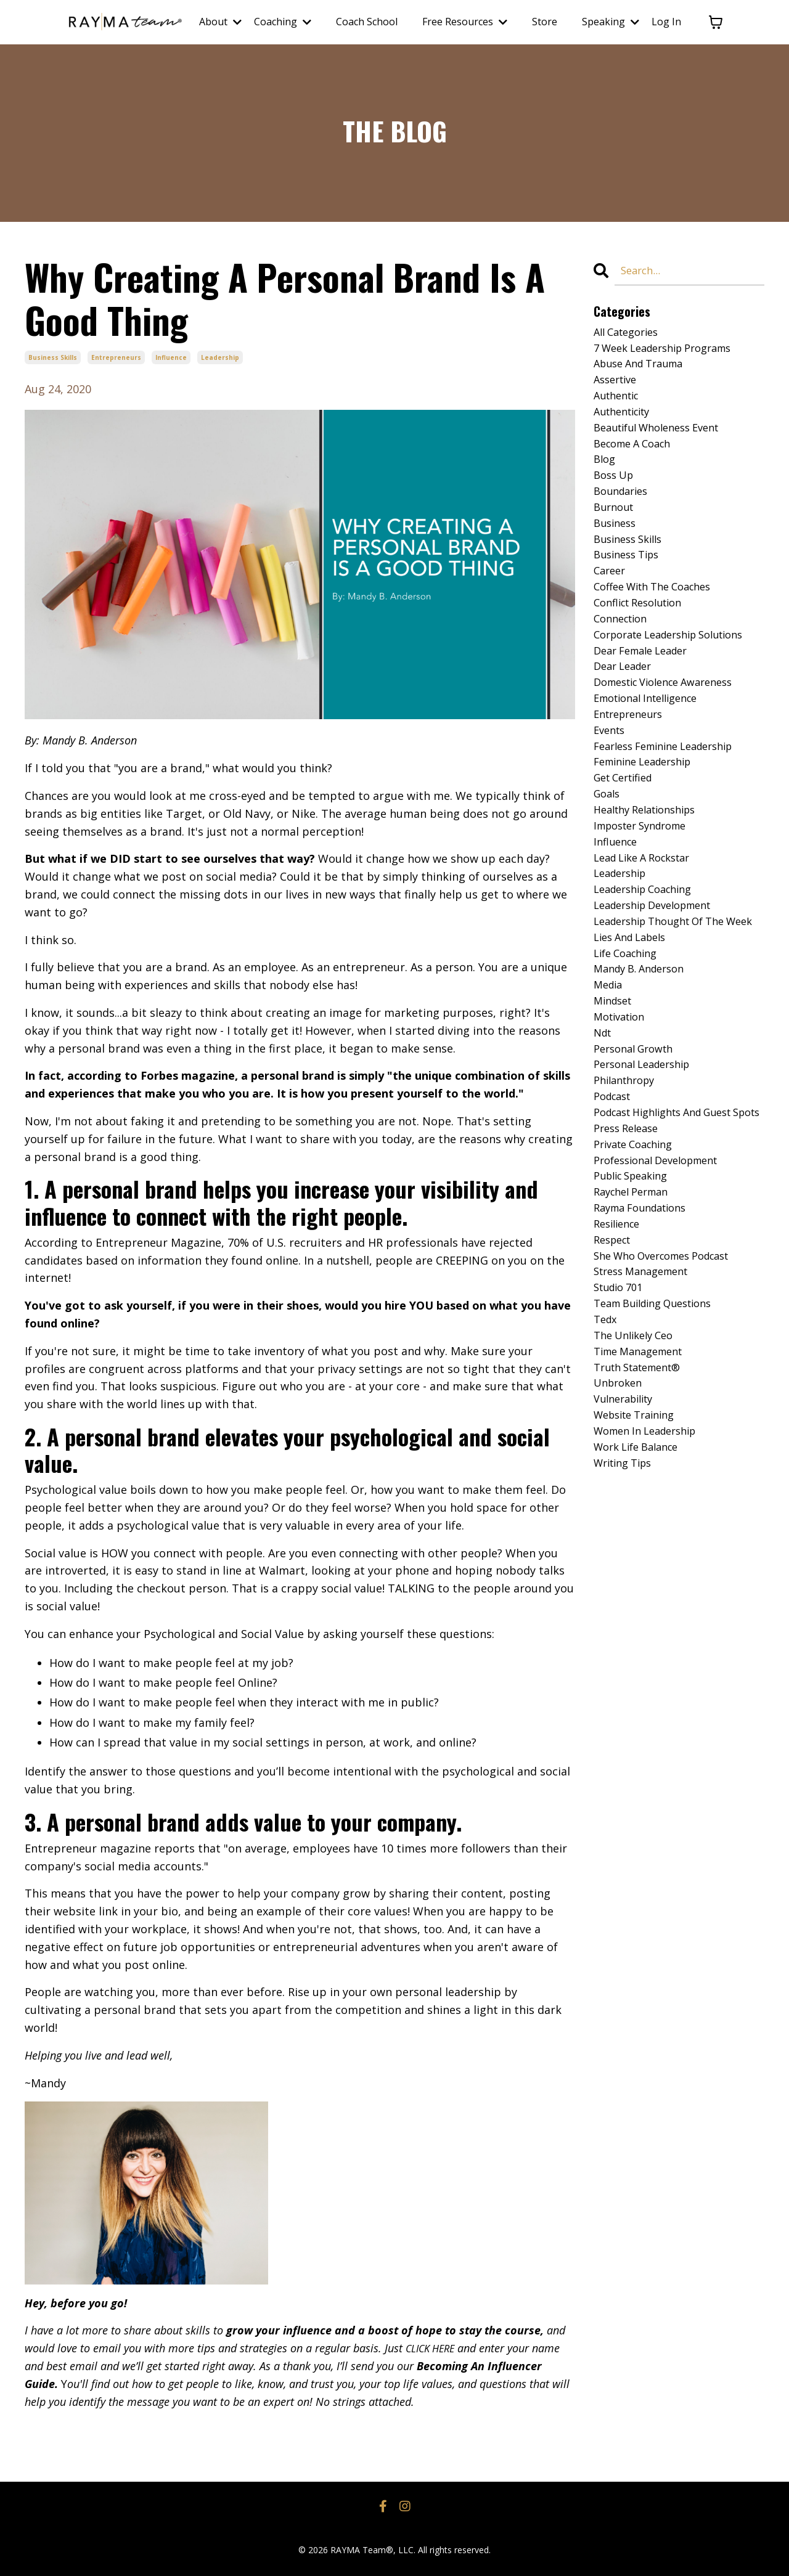 The image size is (789, 2576). I want to click on become a coach, so click(637, 458).